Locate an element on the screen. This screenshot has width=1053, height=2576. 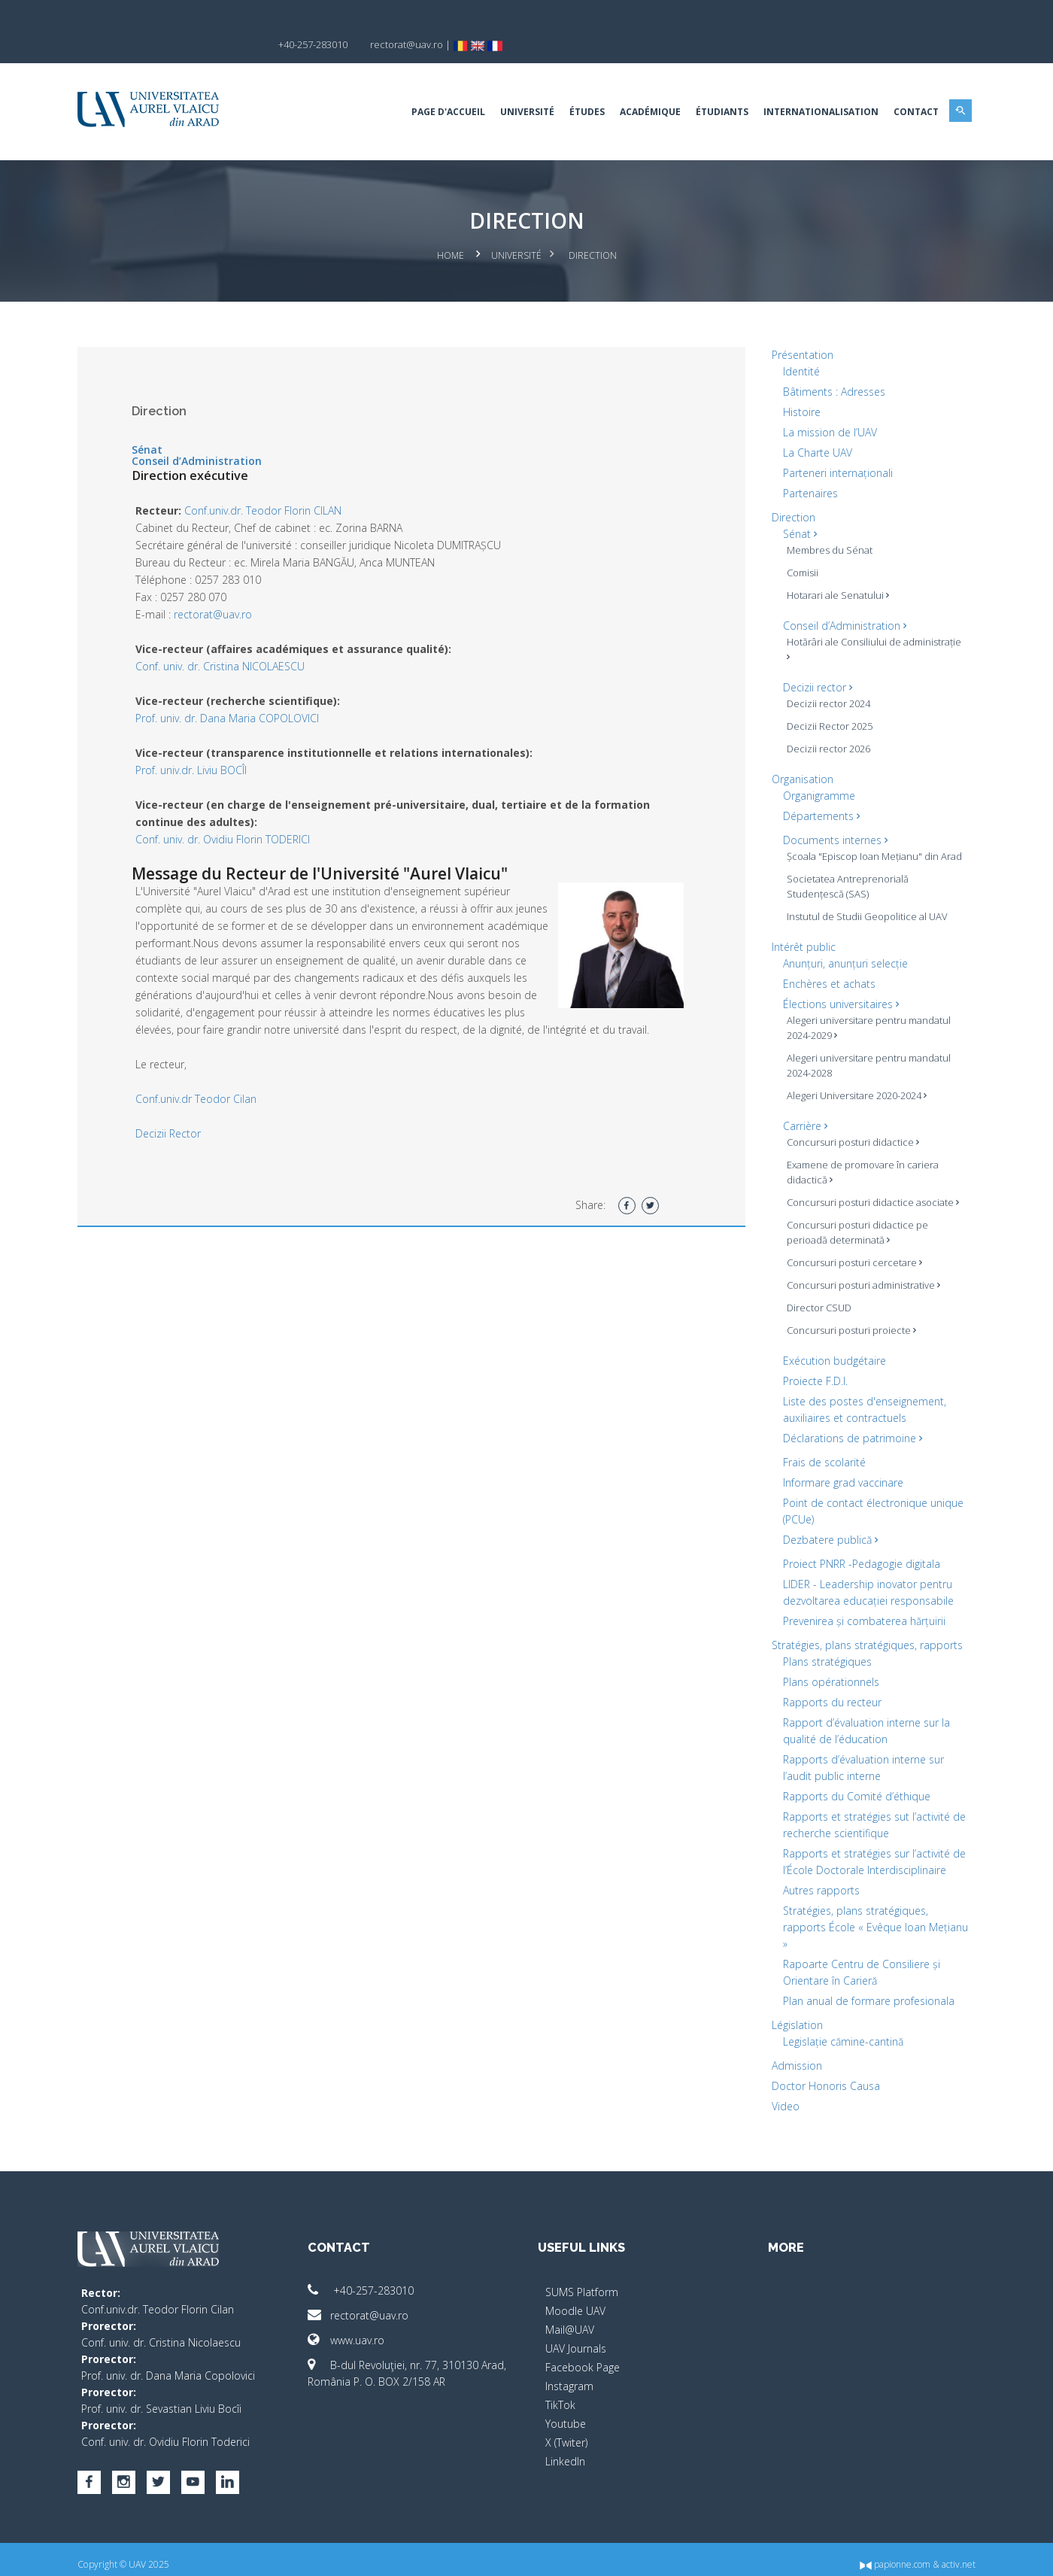
Élections universitaires is located at coordinates (836, 993).